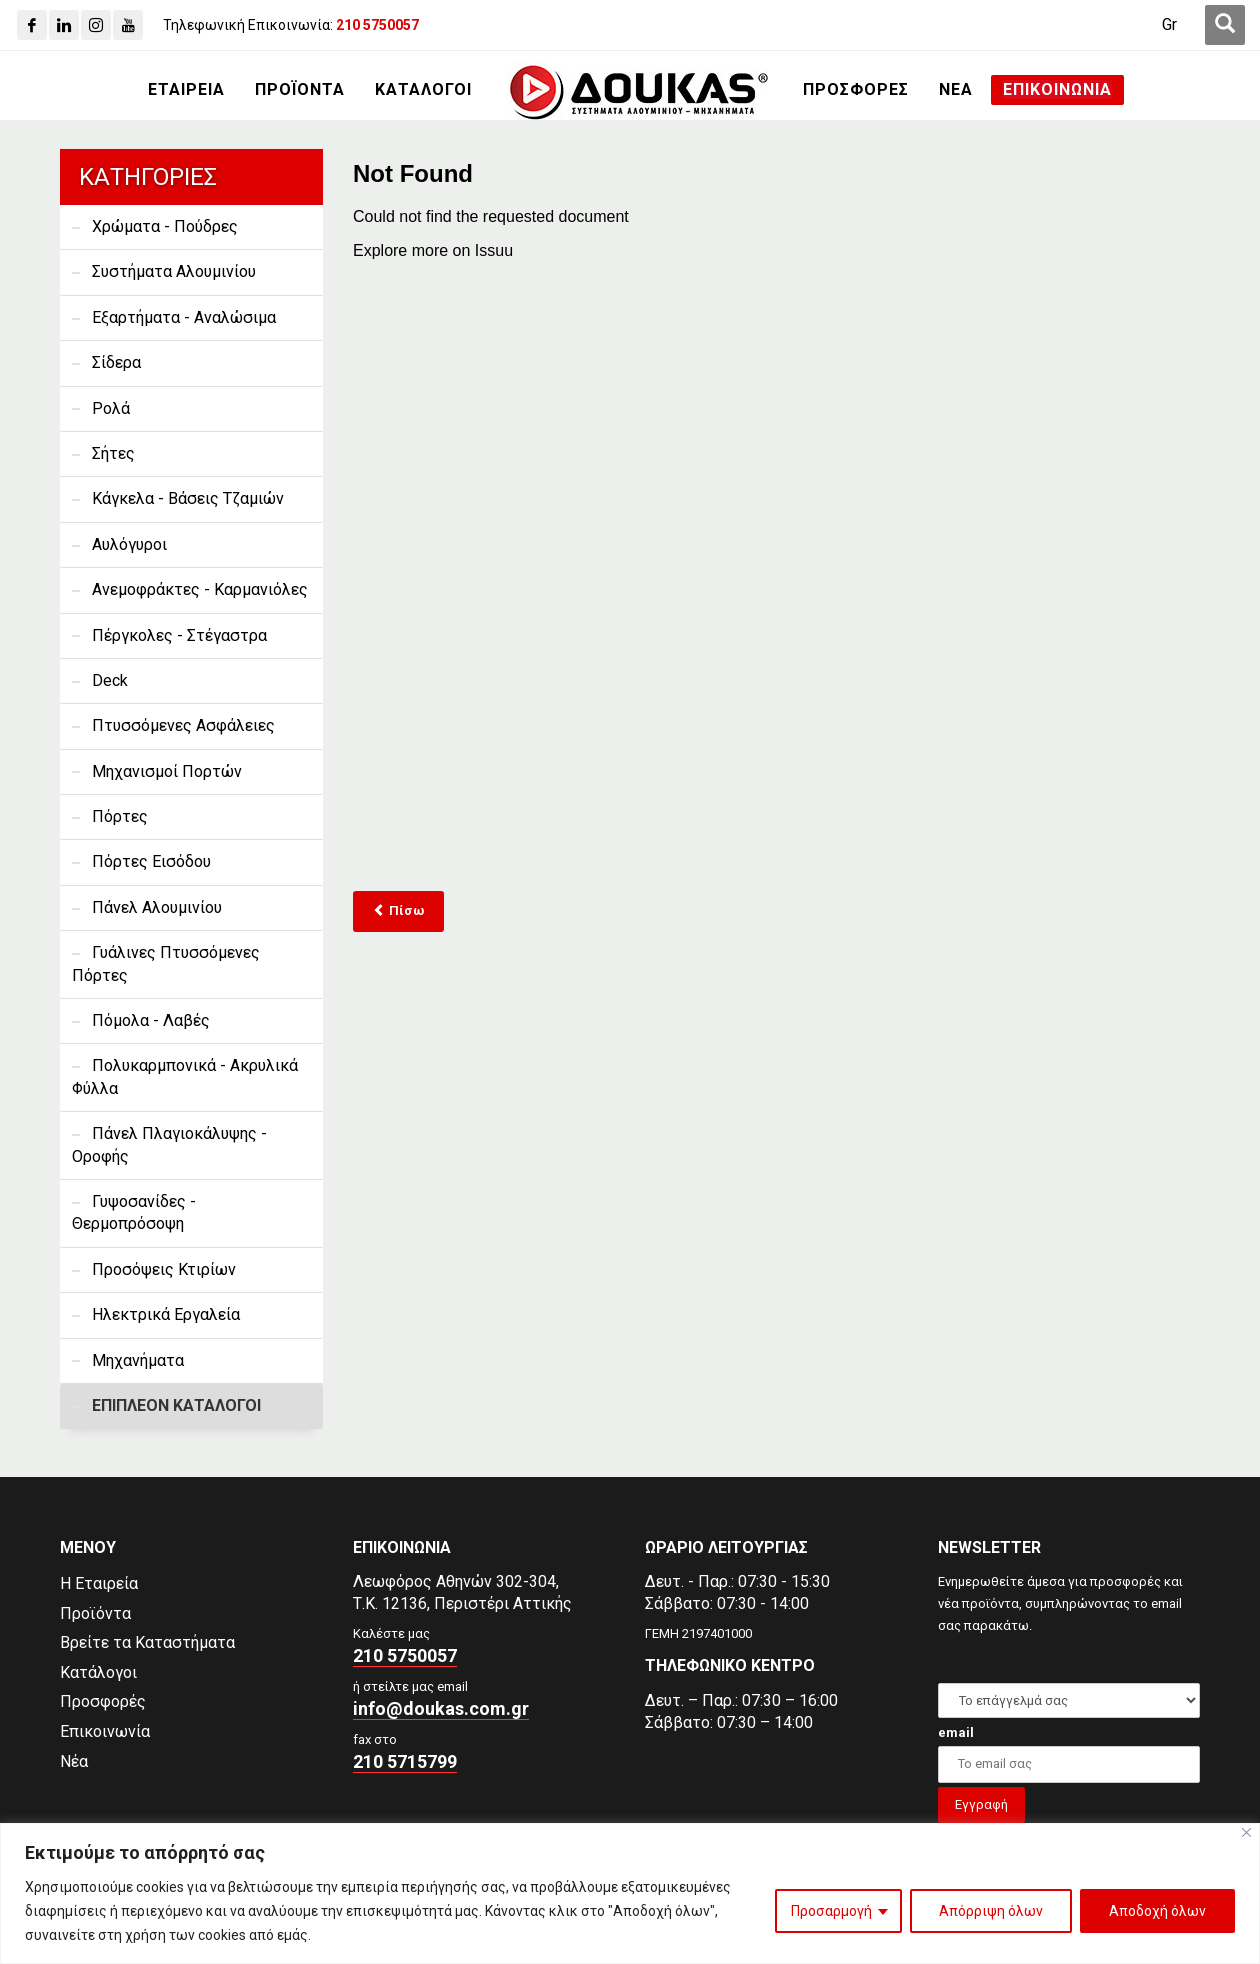  Describe the element at coordinates (176, 1405) in the screenshot. I see `ΕΠΙΠΛΕΟΝ ΚΑΤΑΛΟΓΟΙ` at that location.